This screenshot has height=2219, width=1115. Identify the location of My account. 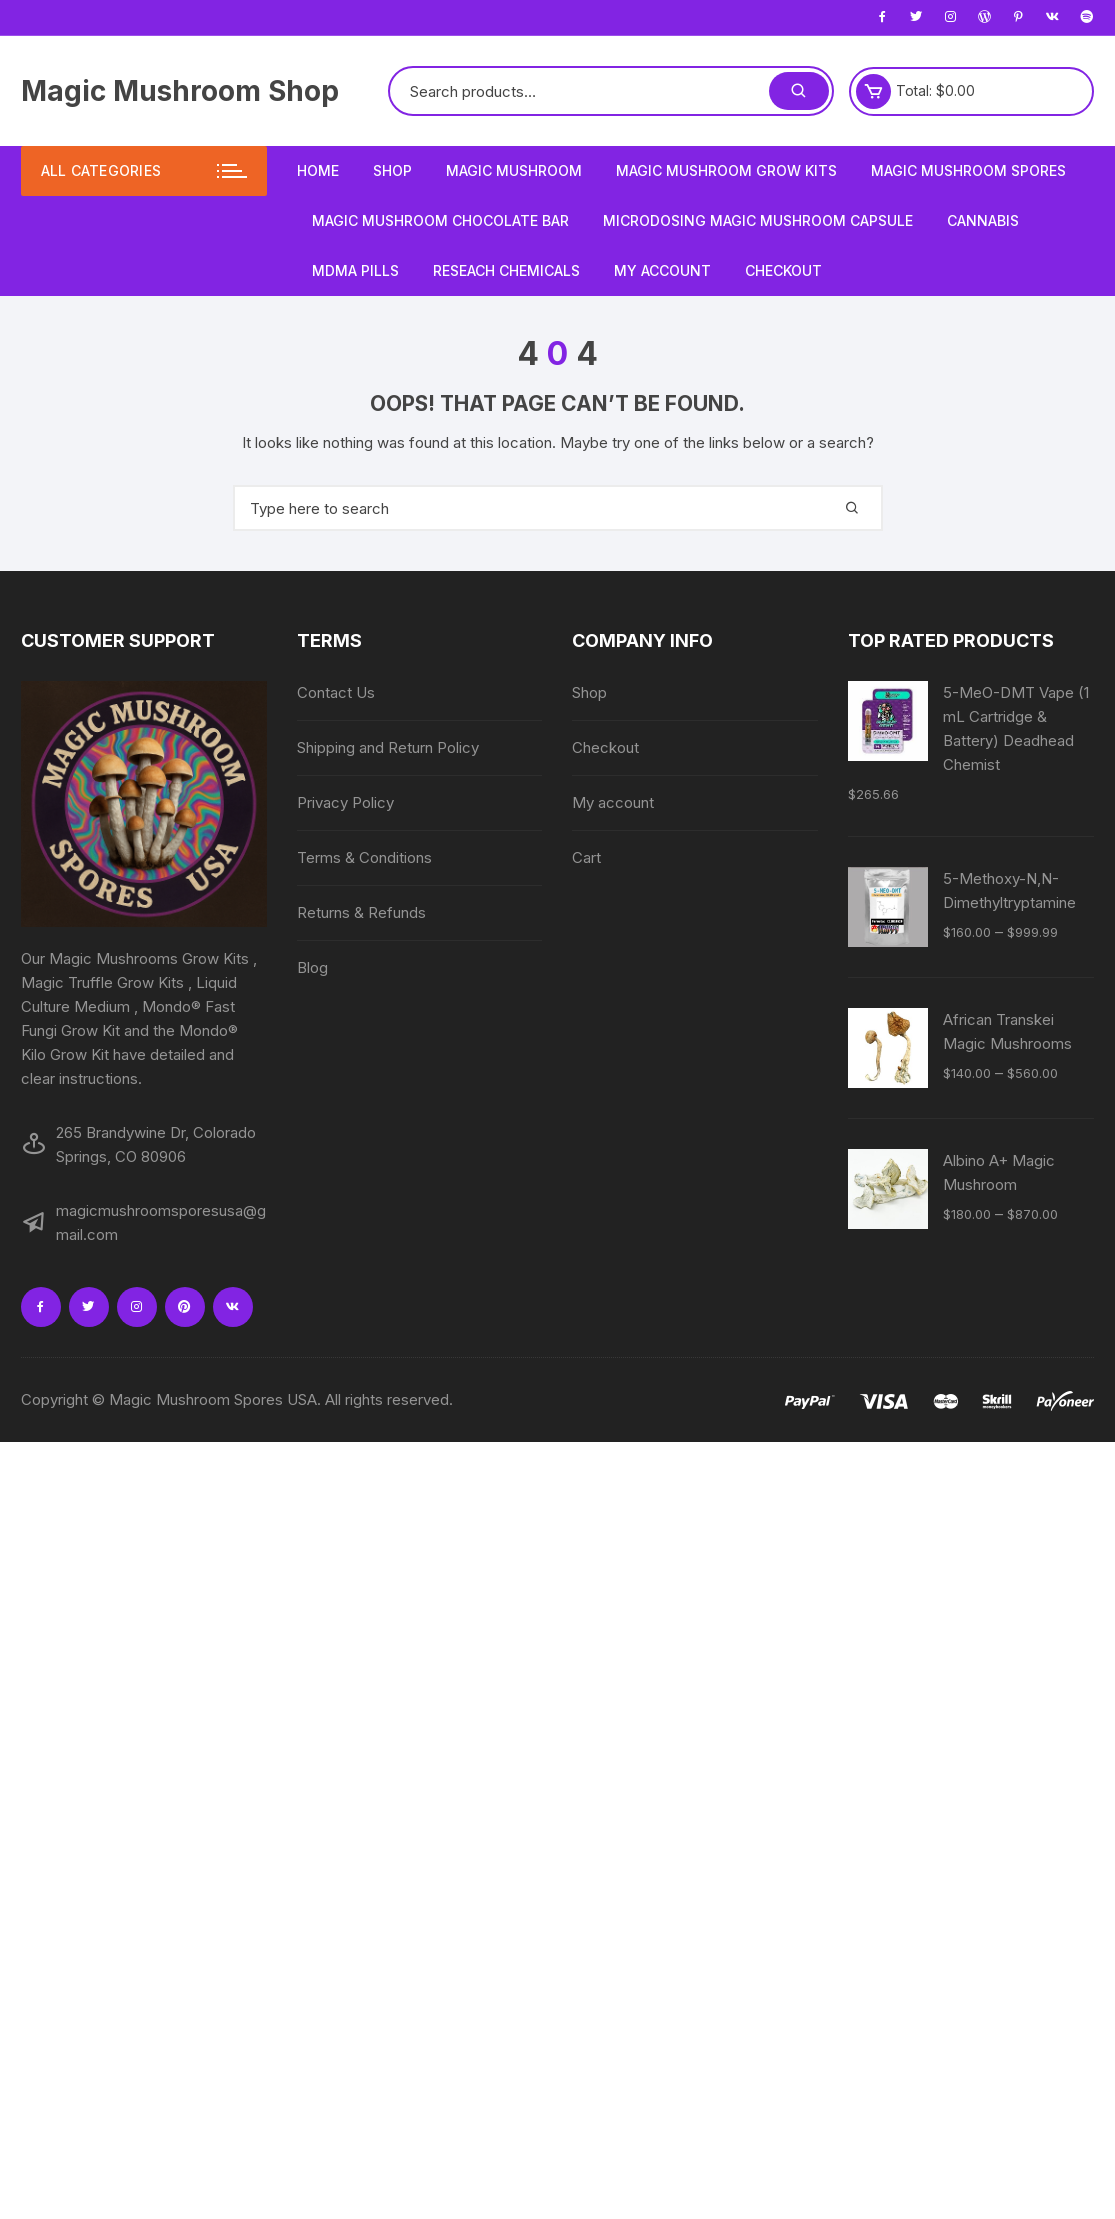
(662, 270).